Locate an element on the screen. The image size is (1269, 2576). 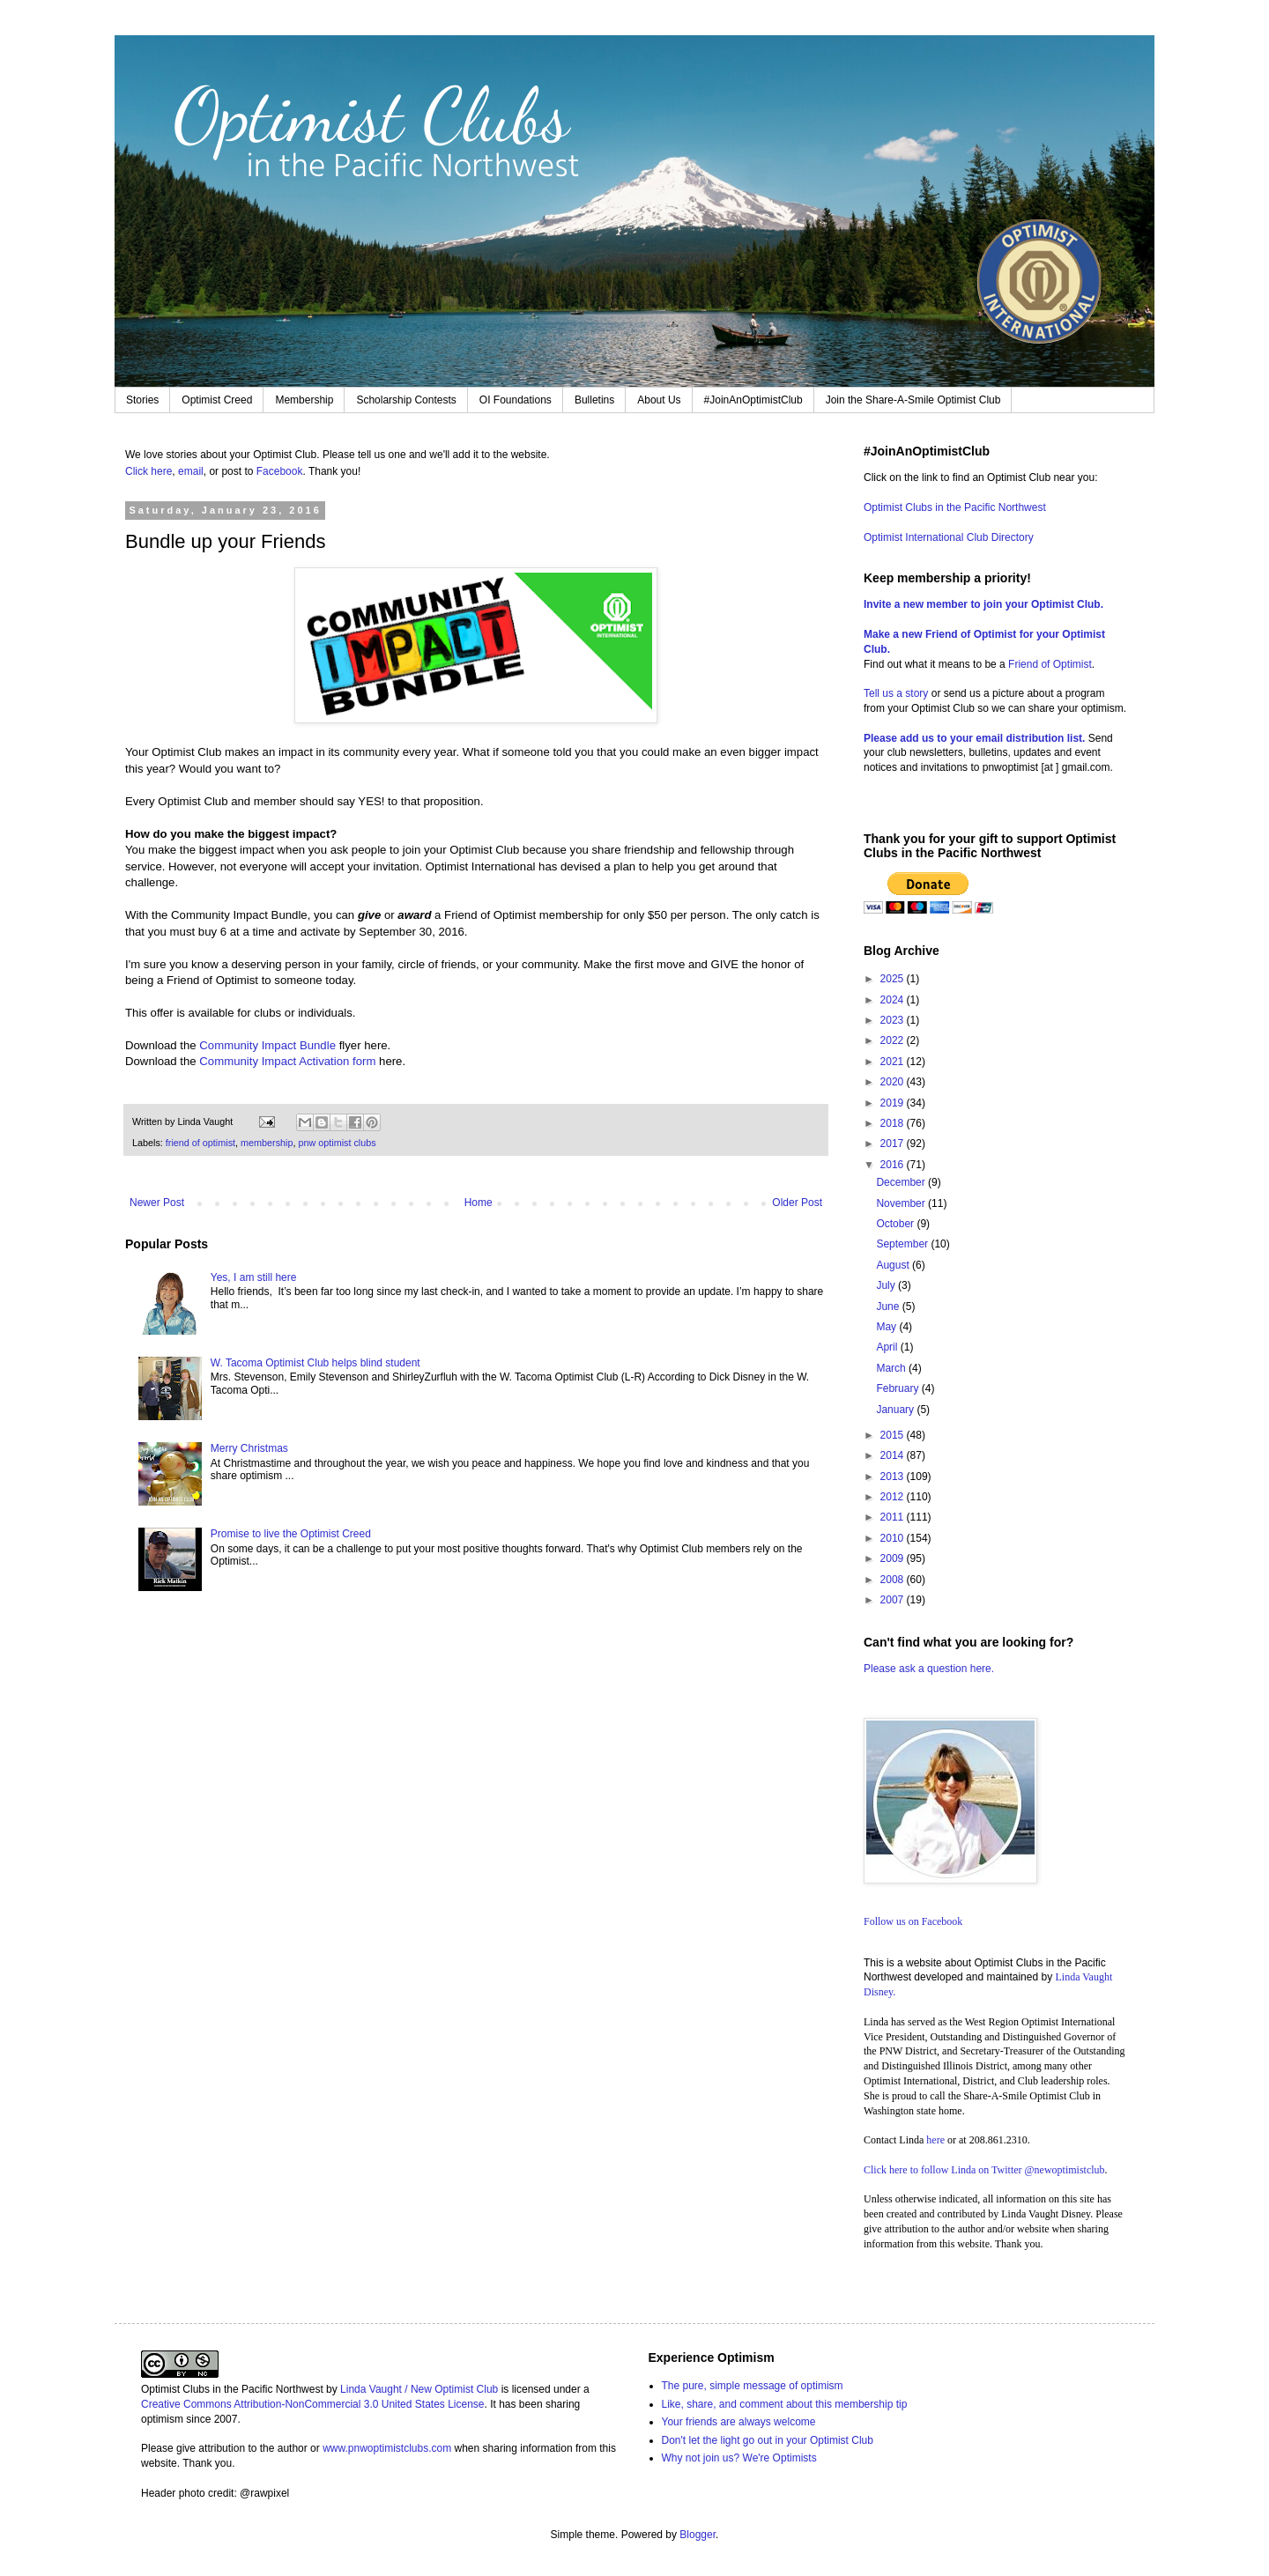
Merry Christmas is located at coordinates (249, 1448).